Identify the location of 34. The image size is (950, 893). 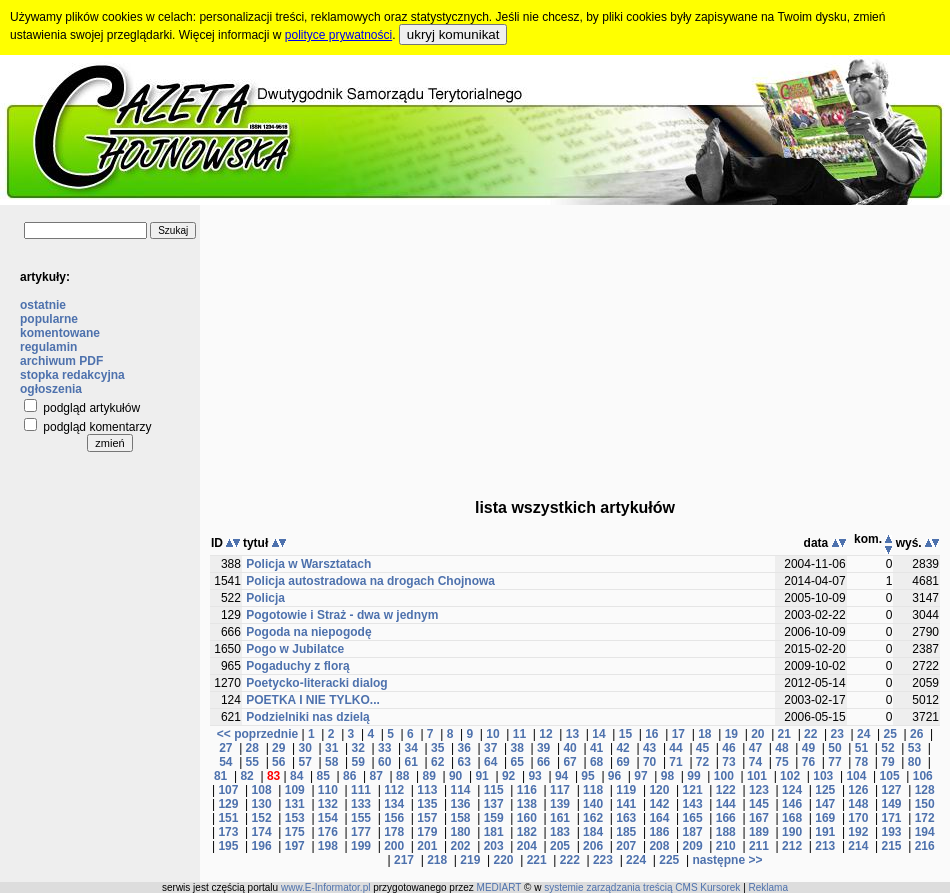
(411, 748).